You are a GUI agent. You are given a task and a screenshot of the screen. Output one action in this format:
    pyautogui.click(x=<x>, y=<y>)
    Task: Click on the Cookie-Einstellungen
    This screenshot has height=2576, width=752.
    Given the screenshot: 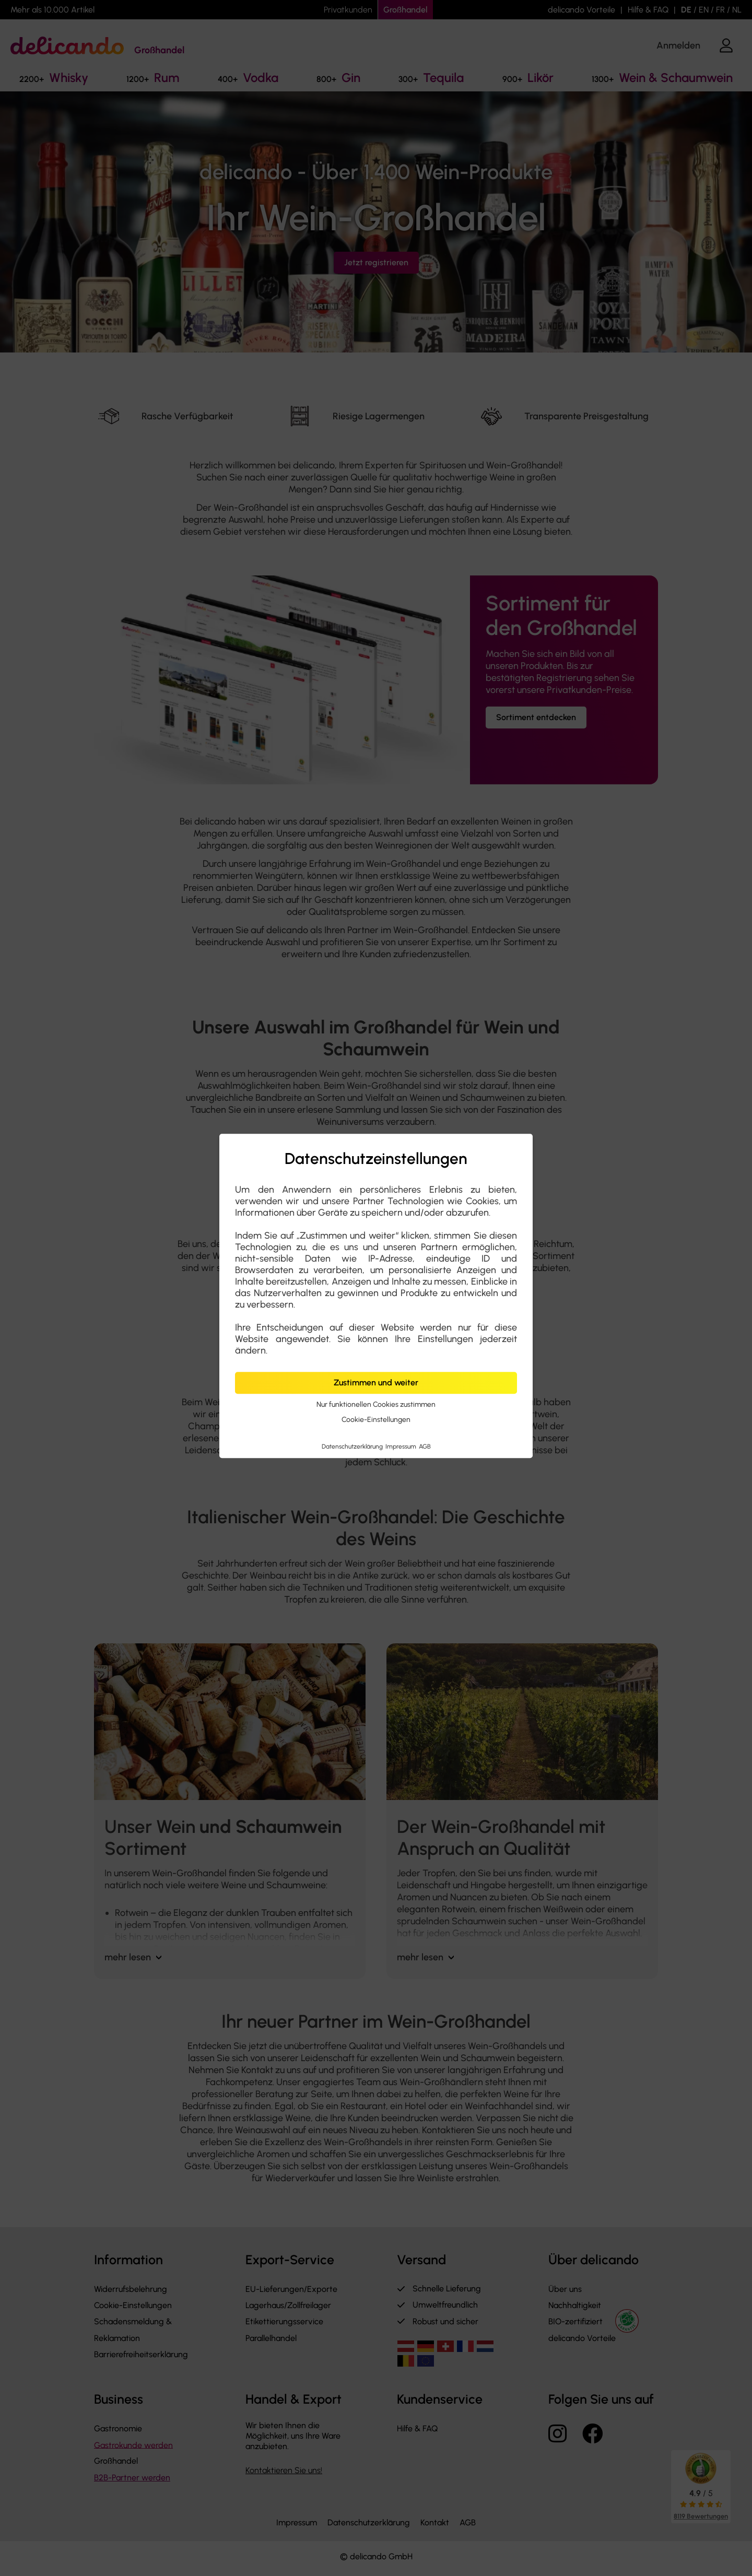 What is the action you would take?
    pyautogui.click(x=376, y=1419)
    